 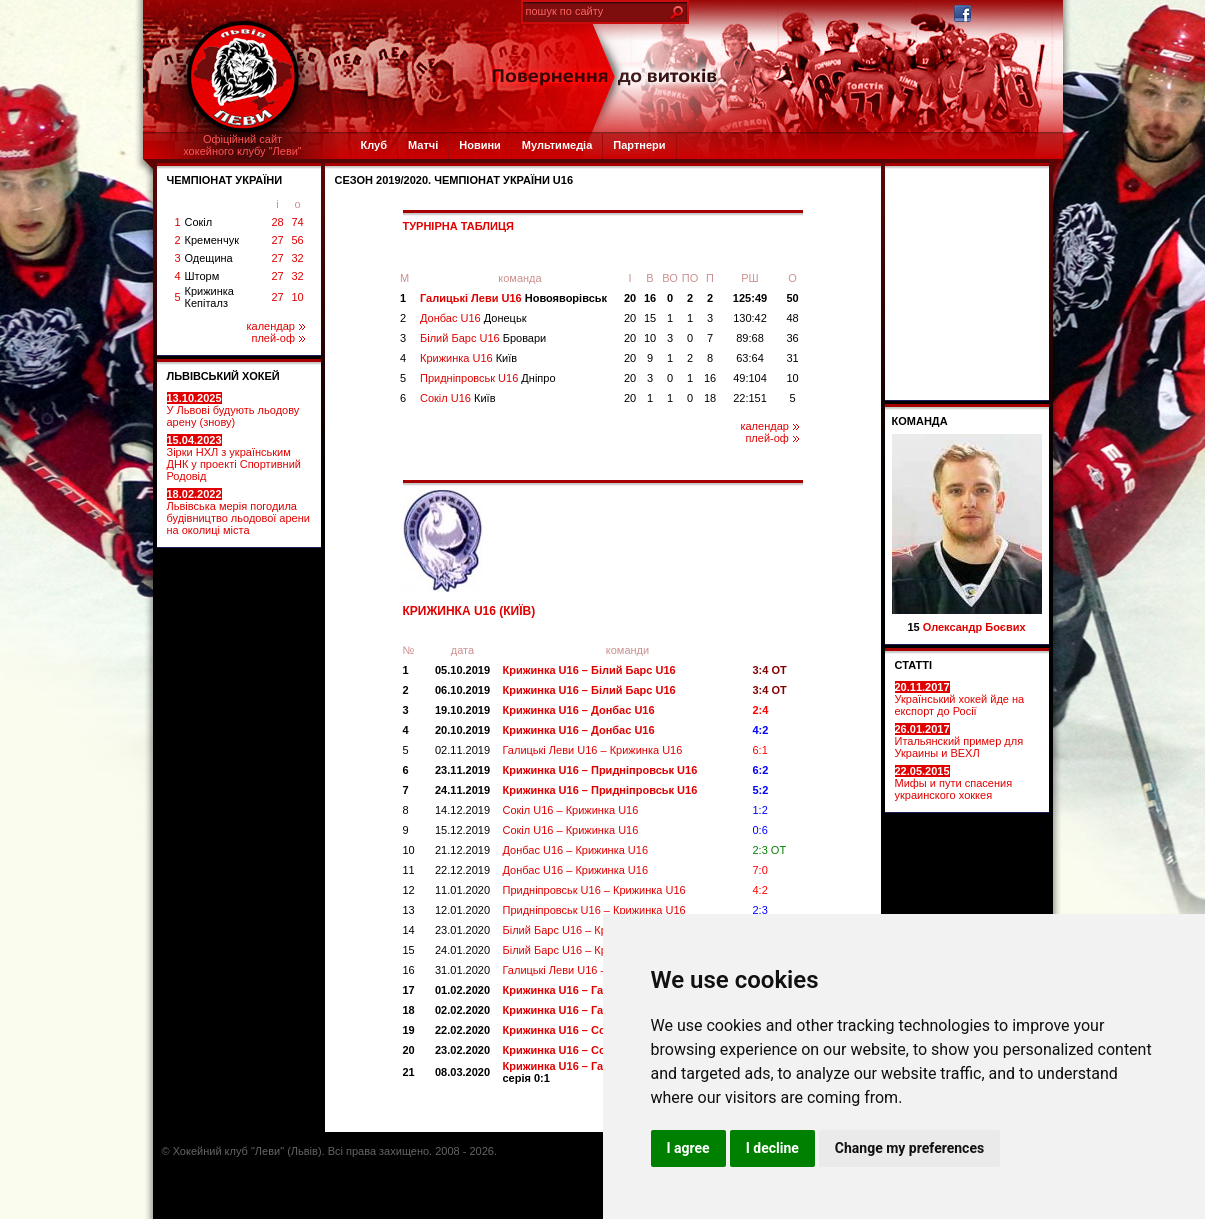 I want to click on 32, so click(x=297, y=258).